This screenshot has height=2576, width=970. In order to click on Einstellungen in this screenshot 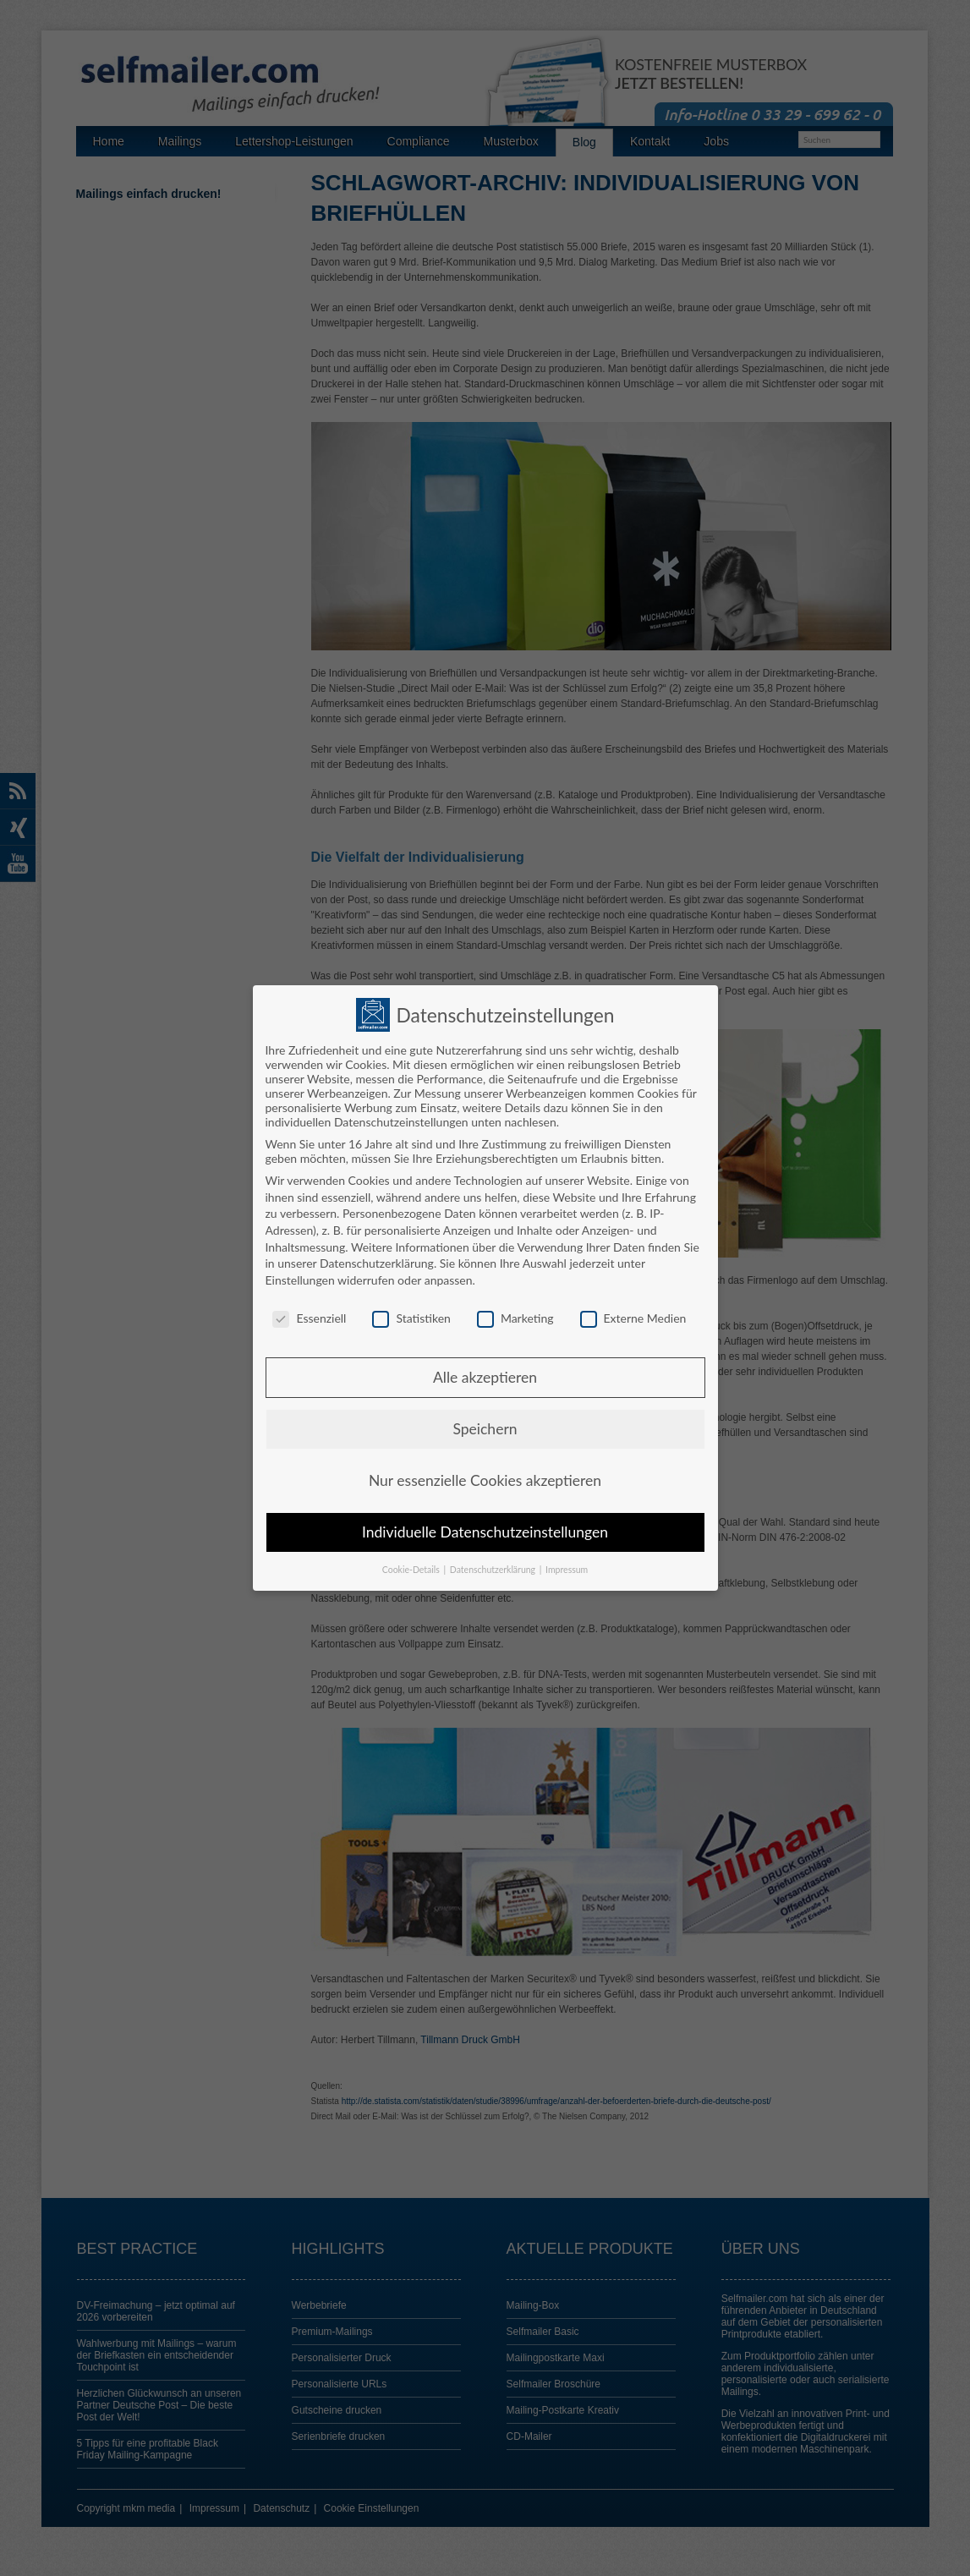, I will do `click(300, 1280)`.